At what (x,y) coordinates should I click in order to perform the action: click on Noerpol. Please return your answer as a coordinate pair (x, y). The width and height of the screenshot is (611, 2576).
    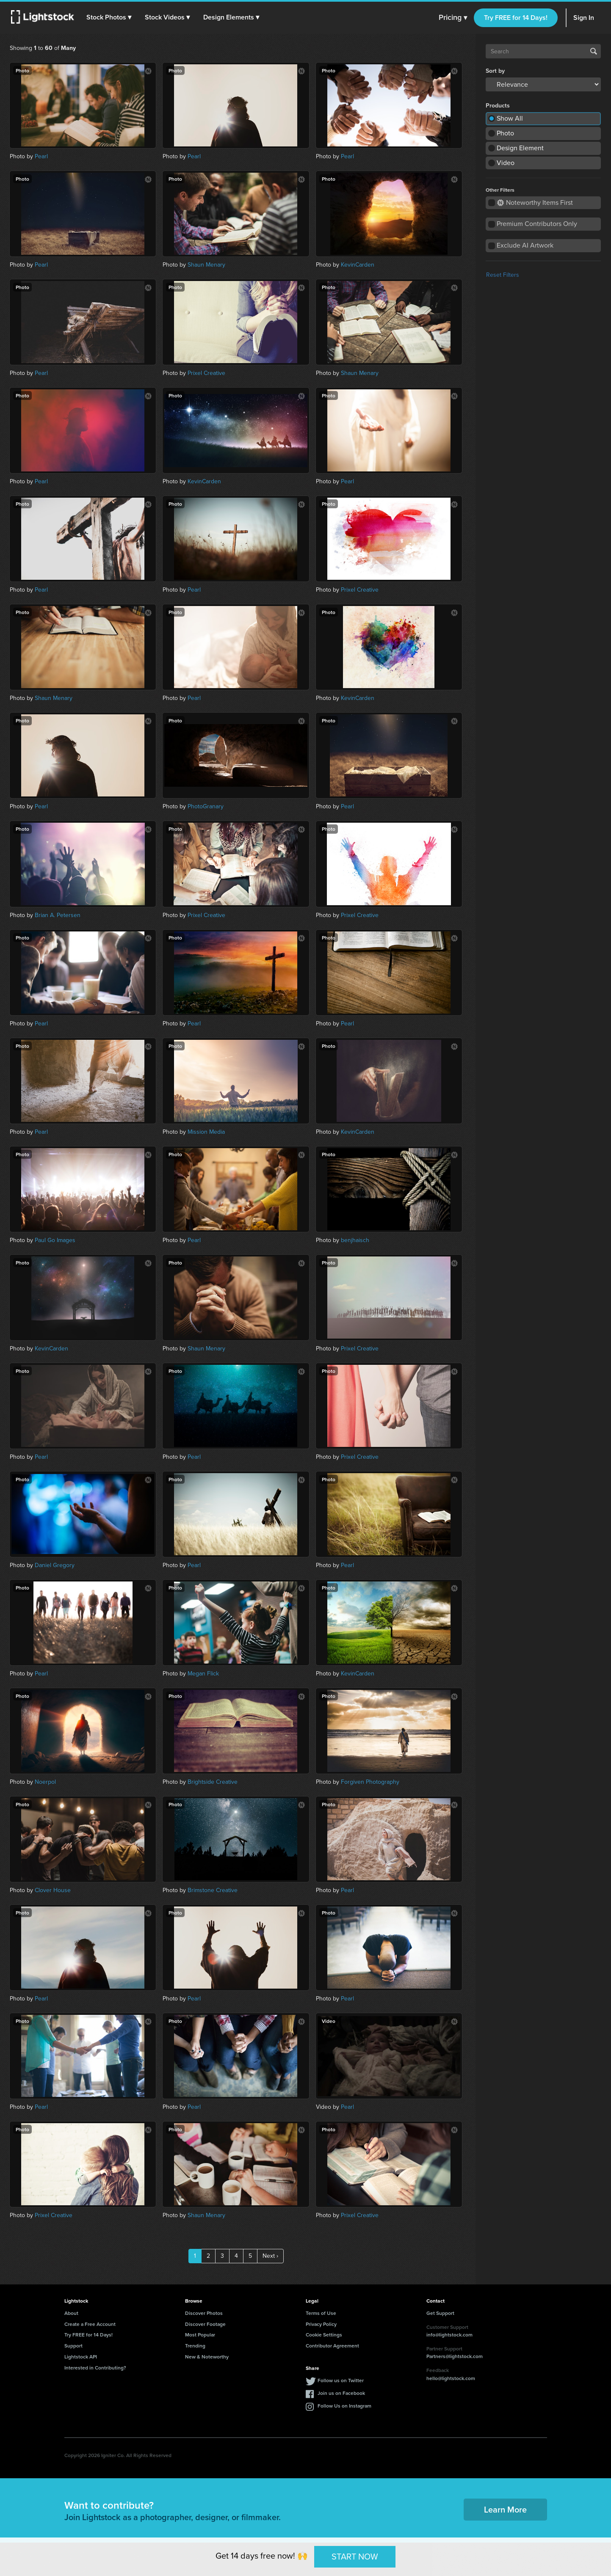
    Looking at the image, I should click on (45, 1781).